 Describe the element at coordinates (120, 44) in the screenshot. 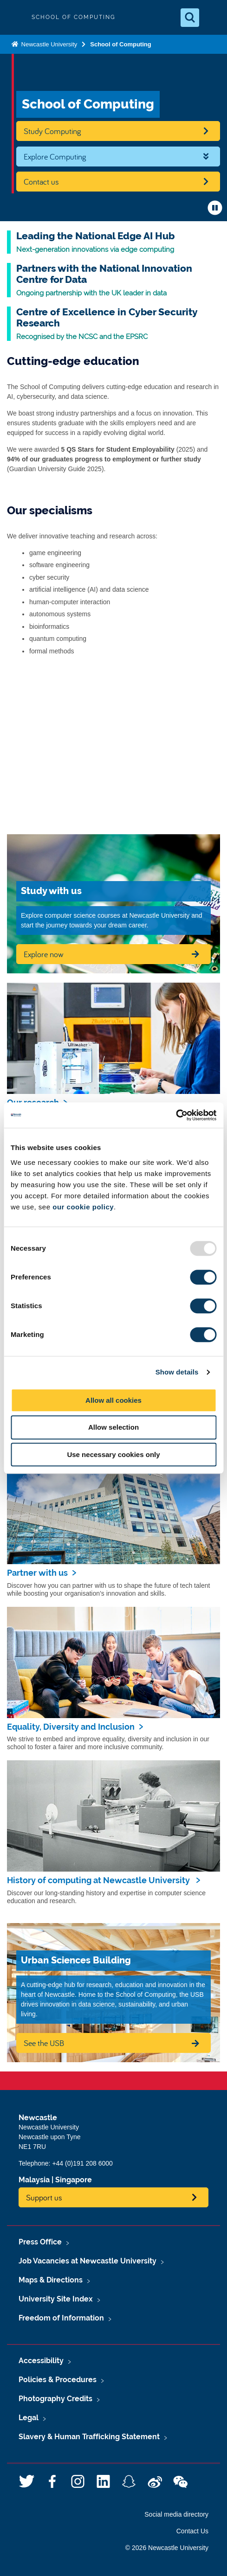

I see `School of Computing` at that location.